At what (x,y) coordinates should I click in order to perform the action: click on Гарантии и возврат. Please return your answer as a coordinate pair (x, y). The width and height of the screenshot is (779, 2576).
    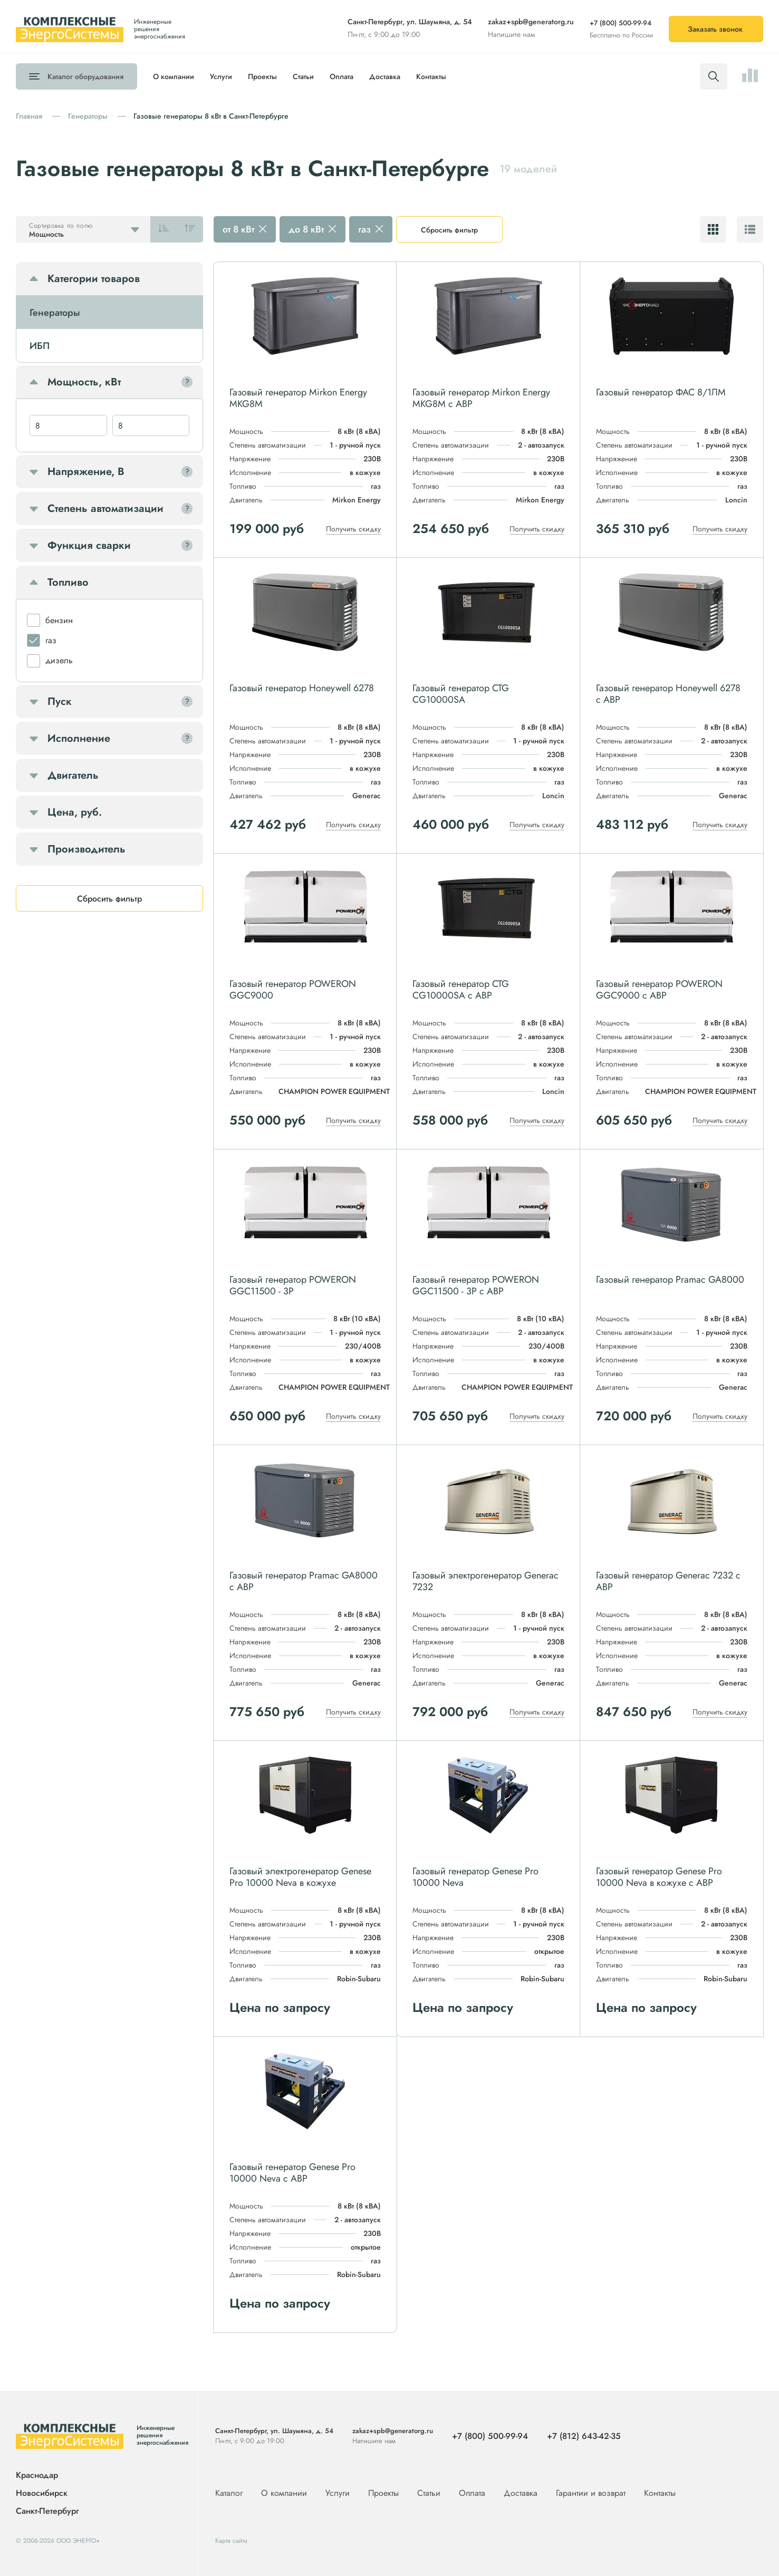
    Looking at the image, I should click on (592, 2493).